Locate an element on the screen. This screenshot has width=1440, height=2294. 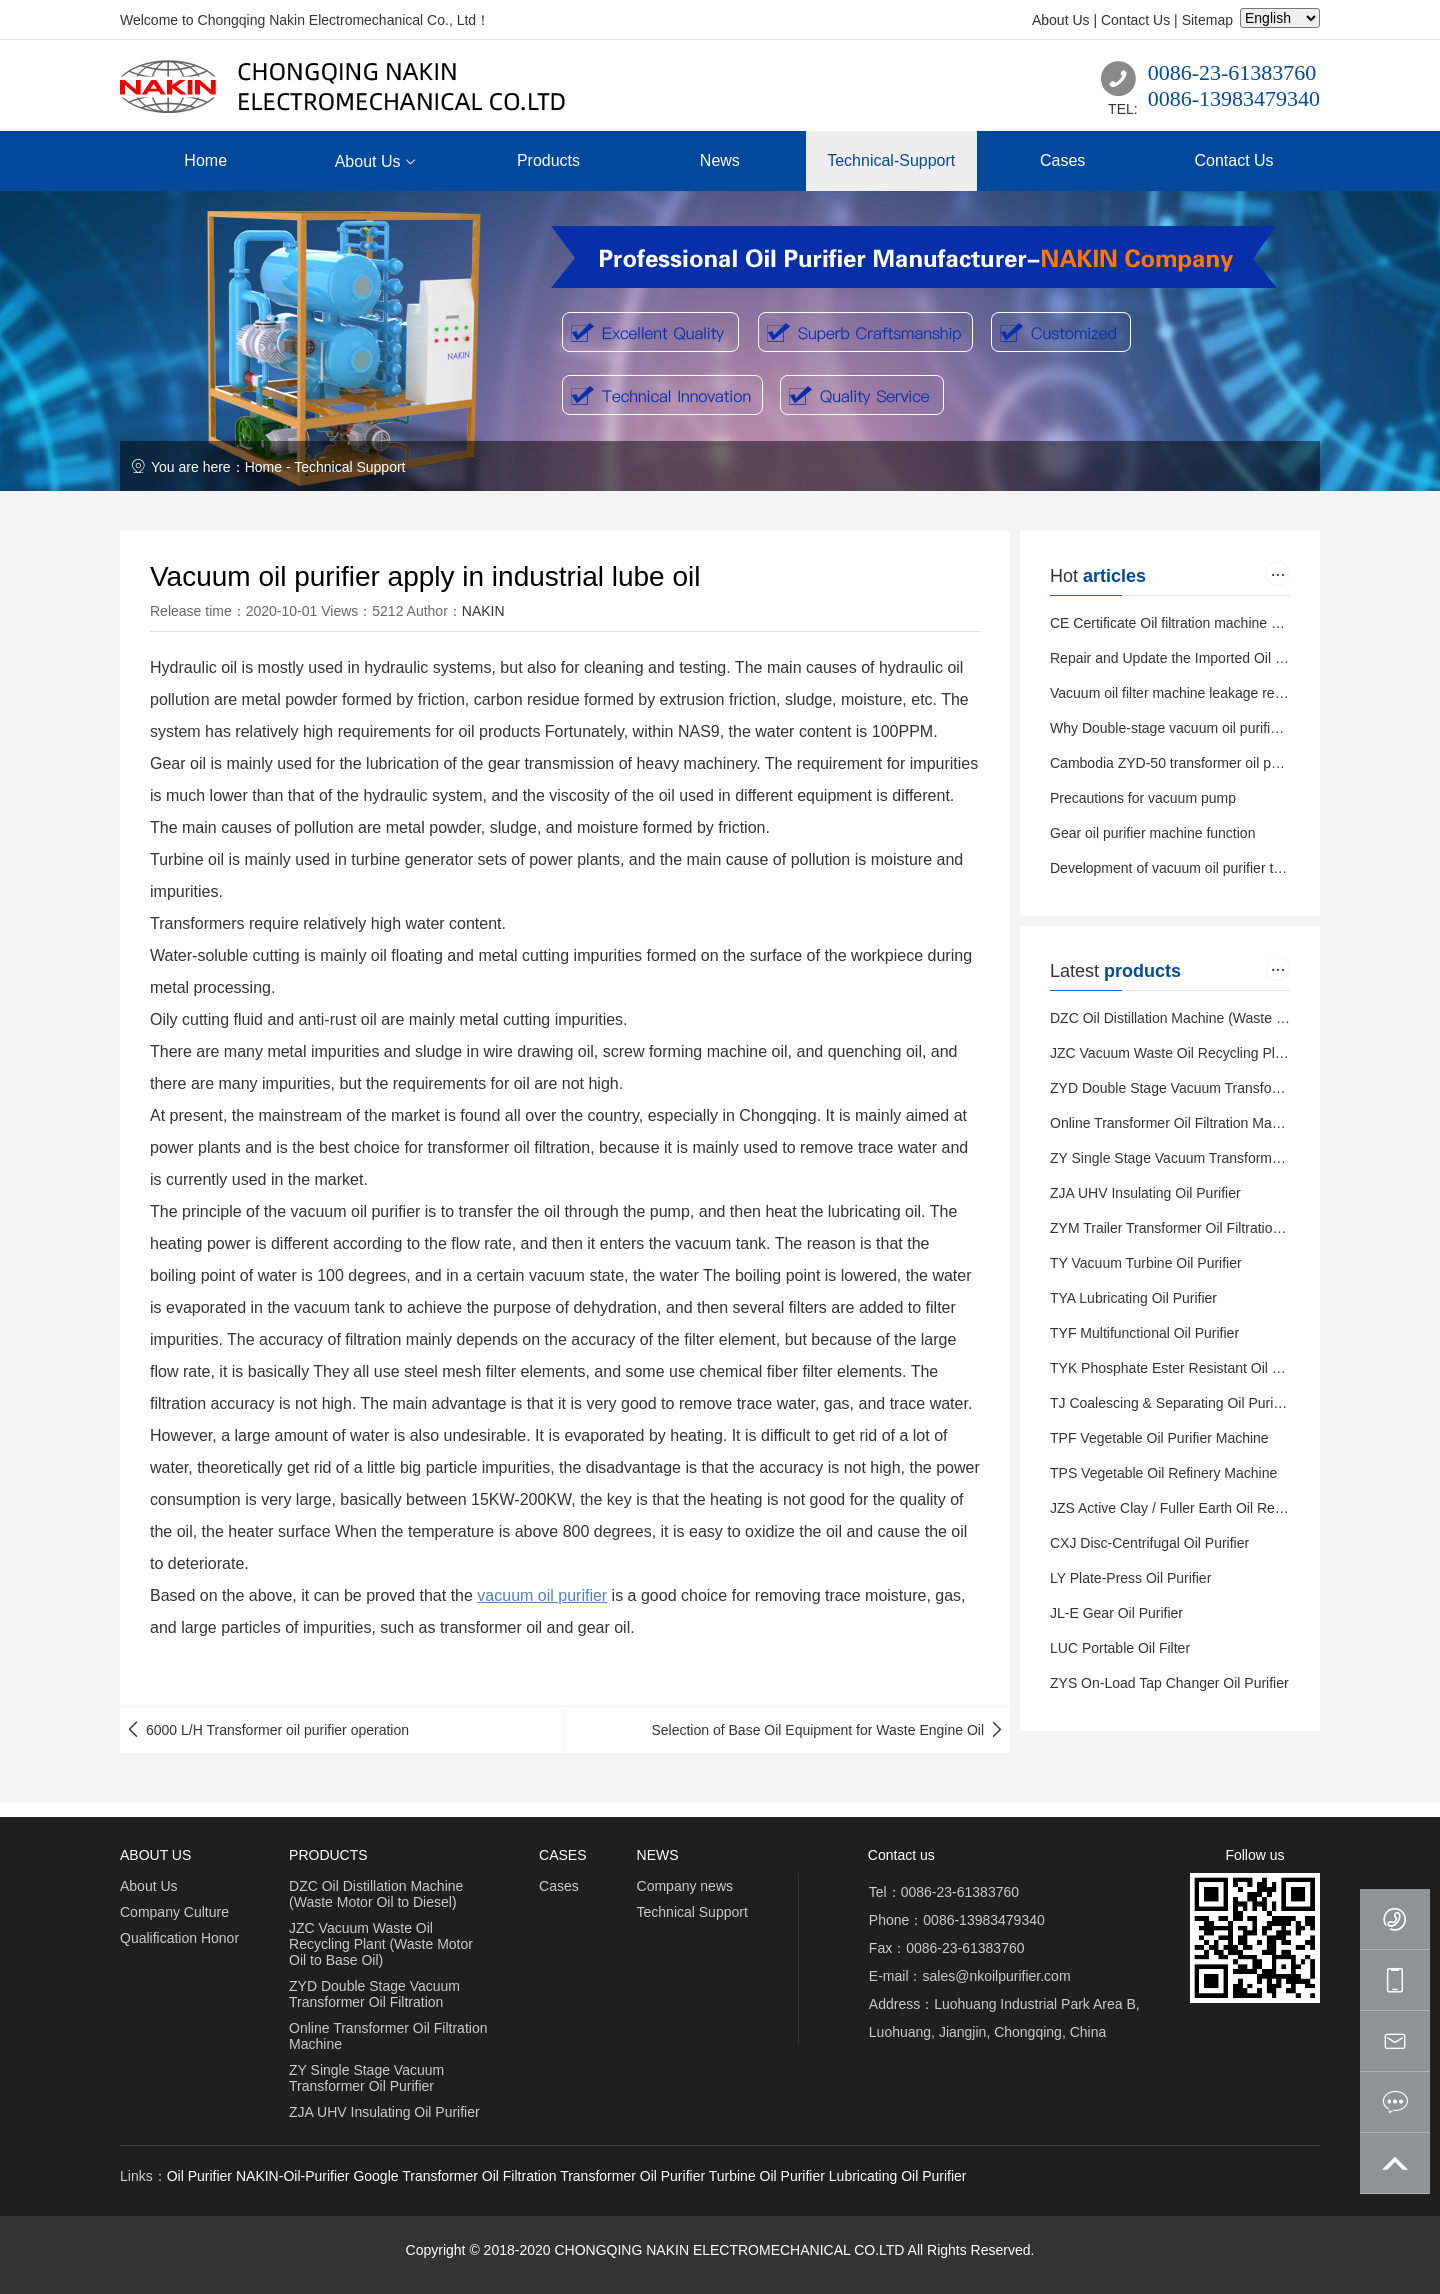
Technical Support is located at coordinates (349, 467).